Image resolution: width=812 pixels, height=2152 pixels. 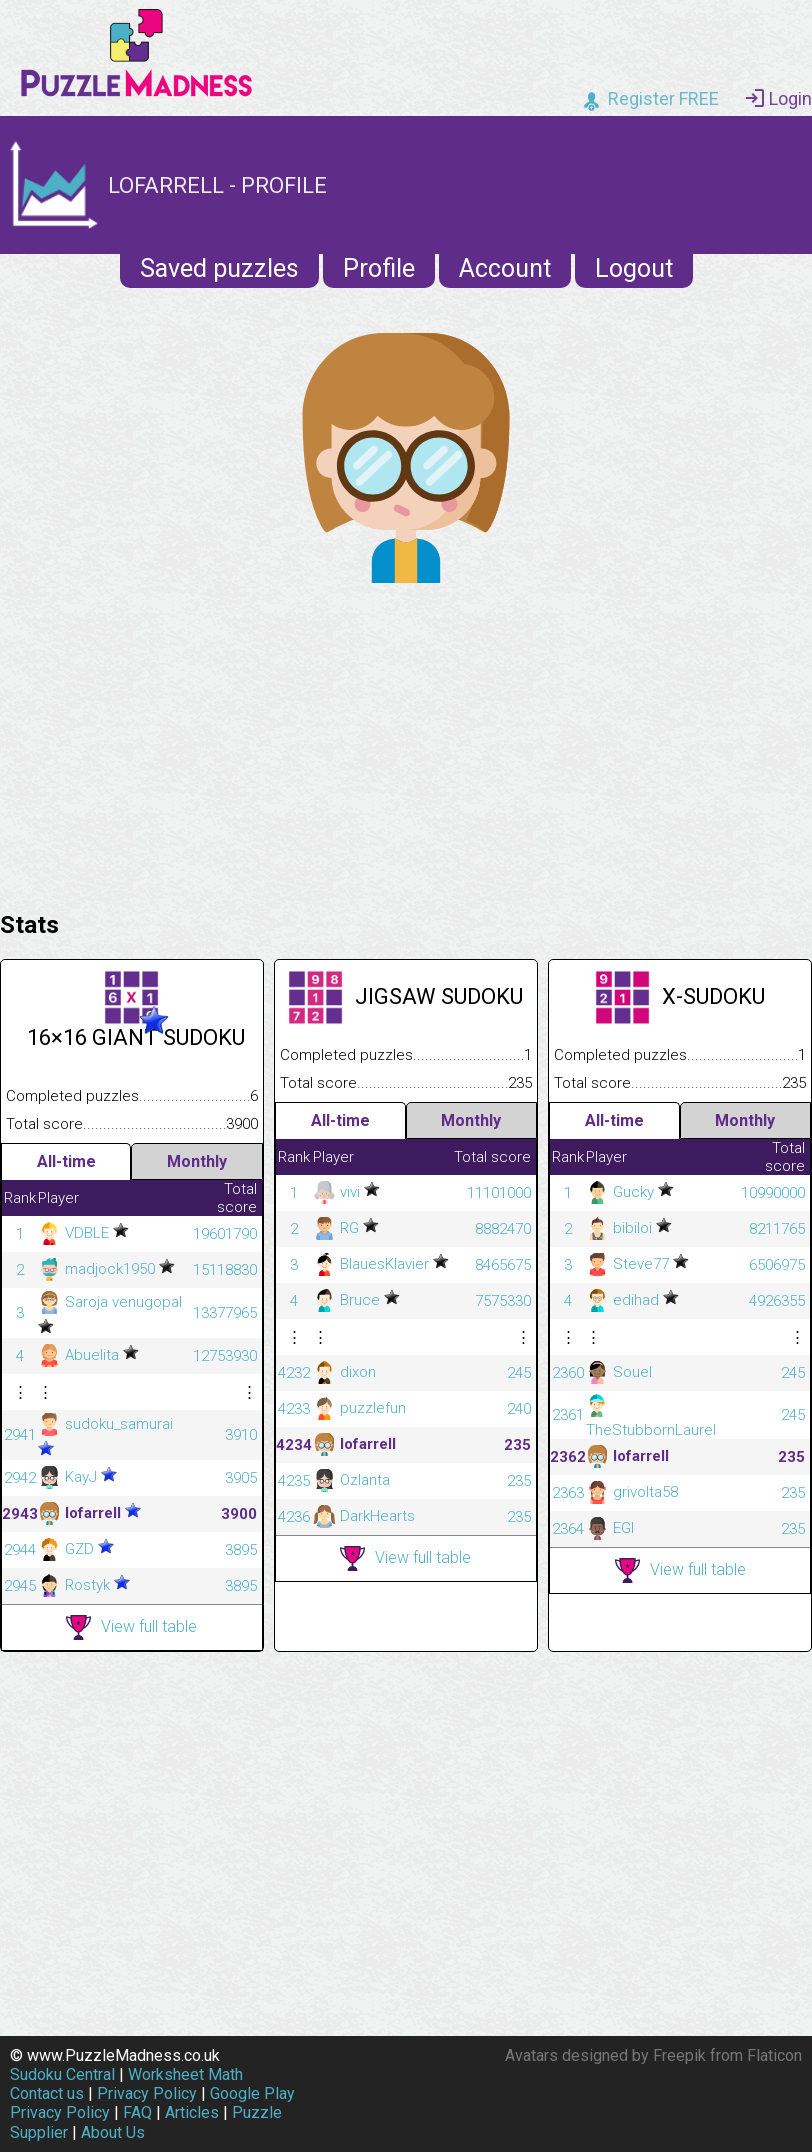 I want to click on View full table, so click(x=131, y=1627).